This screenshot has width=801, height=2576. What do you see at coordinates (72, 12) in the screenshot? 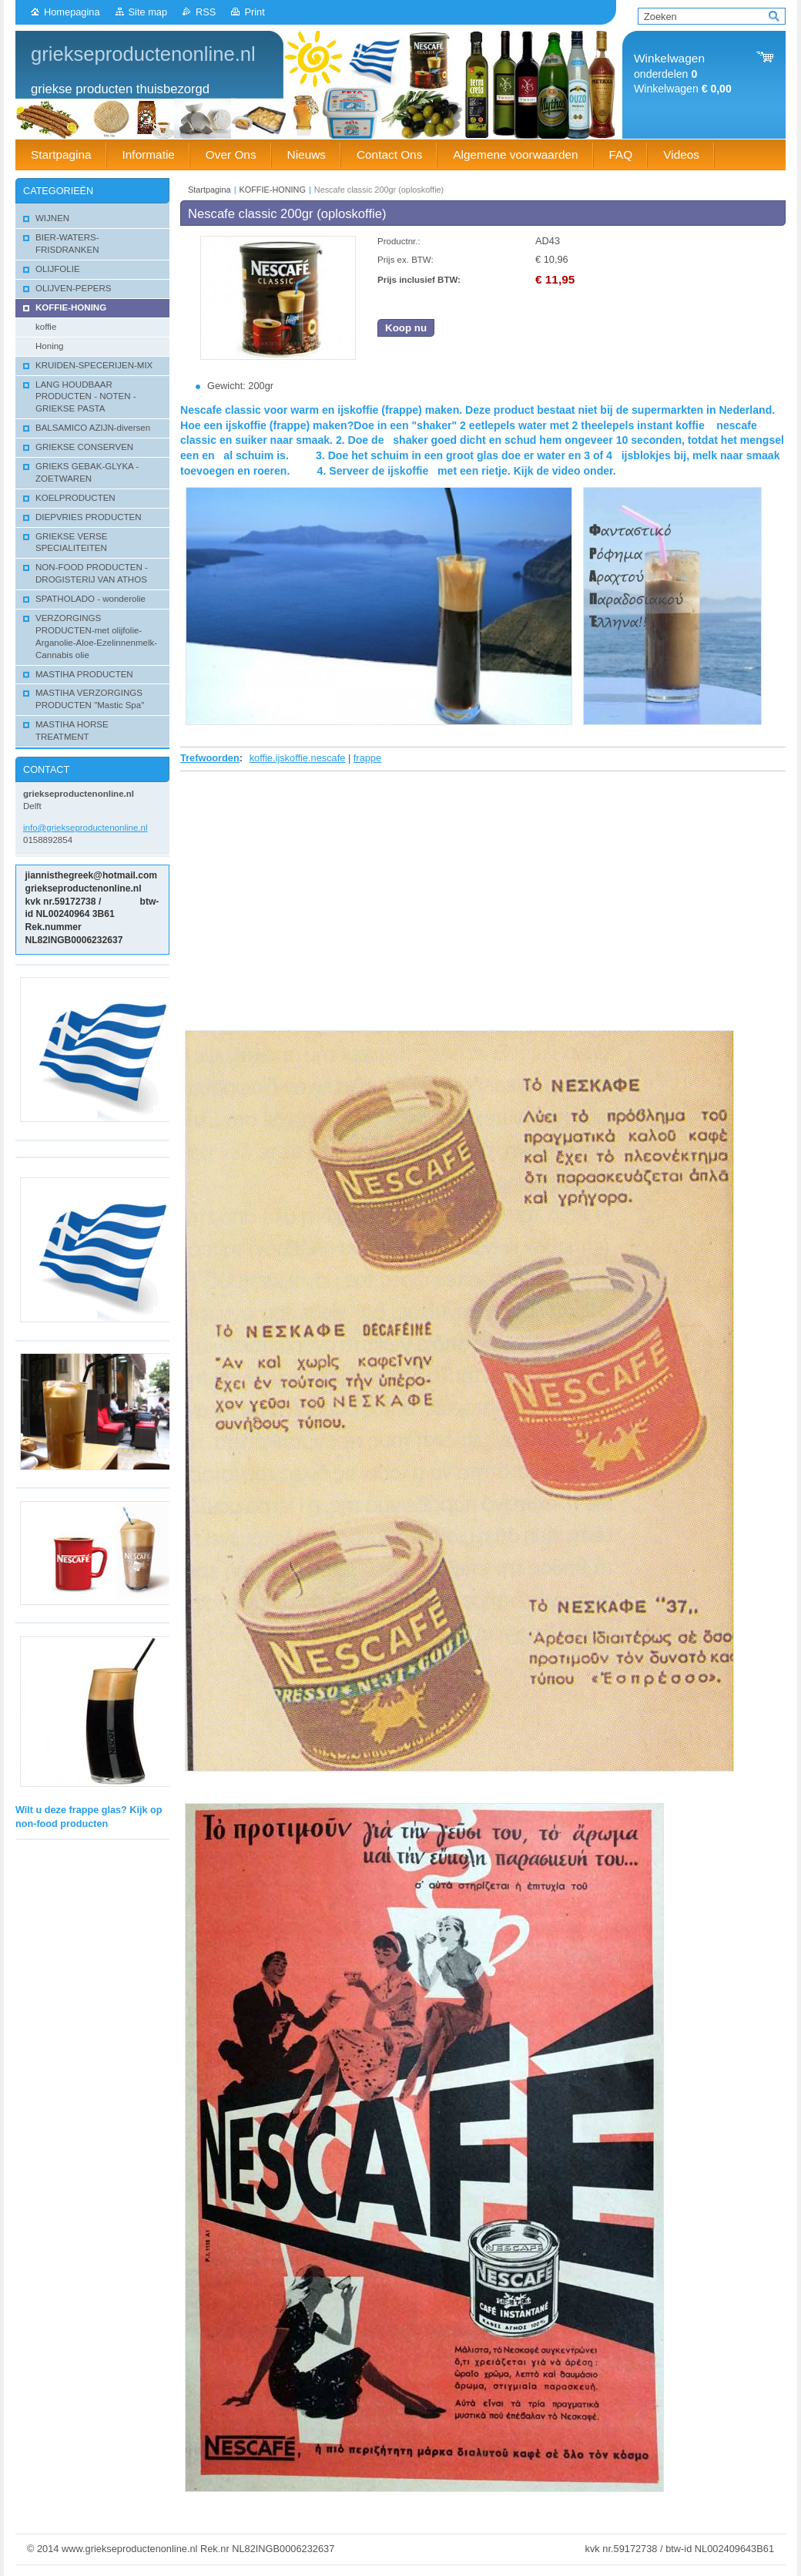
I see `Homepagina` at bounding box center [72, 12].